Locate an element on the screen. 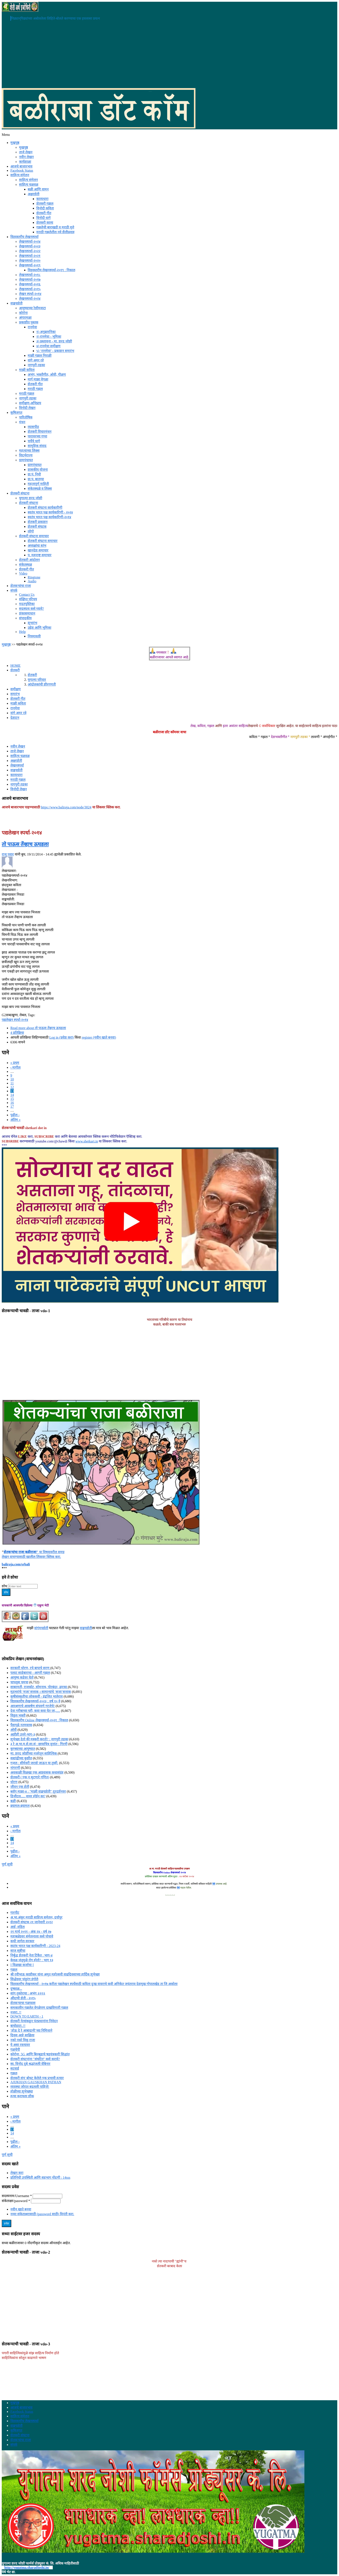  अवकाळी विळखा एक आश्वासक कथासंग्रंह is located at coordinates (37, 1772).